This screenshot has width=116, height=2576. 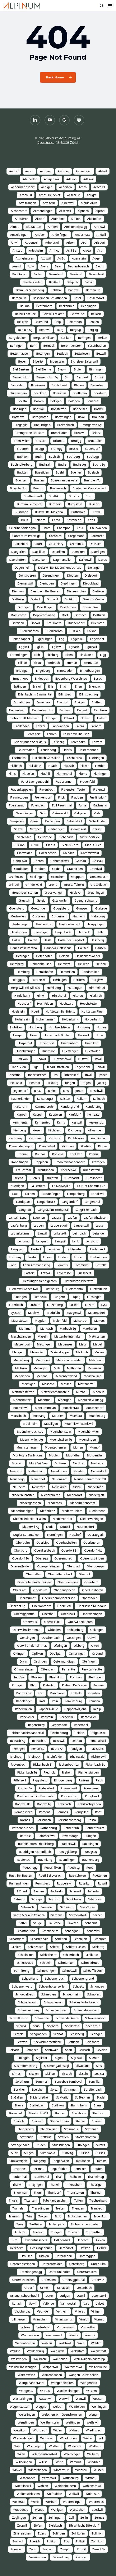 What do you see at coordinates (69, 924) in the screenshot?
I see `Haeggenschwil [listitem]` at bounding box center [69, 924].